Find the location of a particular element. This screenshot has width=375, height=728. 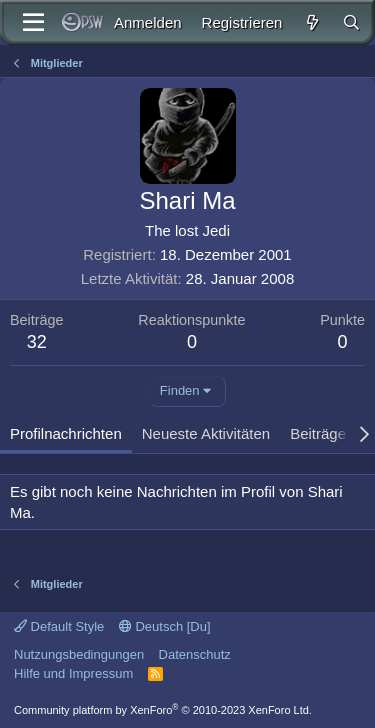

Neueste Aktivitäten [tab] is located at coordinates (206, 433).